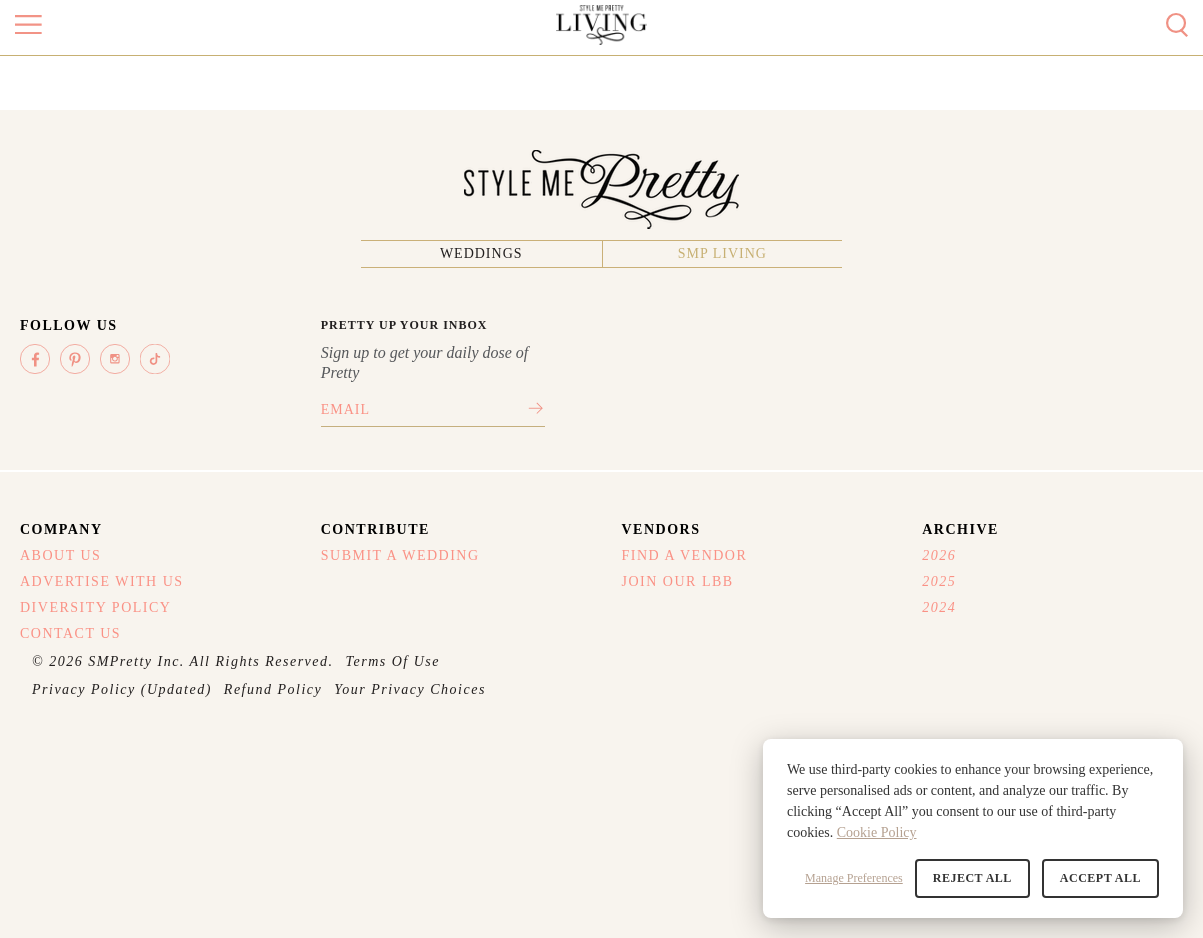  Describe the element at coordinates (722, 253) in the screenshot. I see `SMP Living` at that location.